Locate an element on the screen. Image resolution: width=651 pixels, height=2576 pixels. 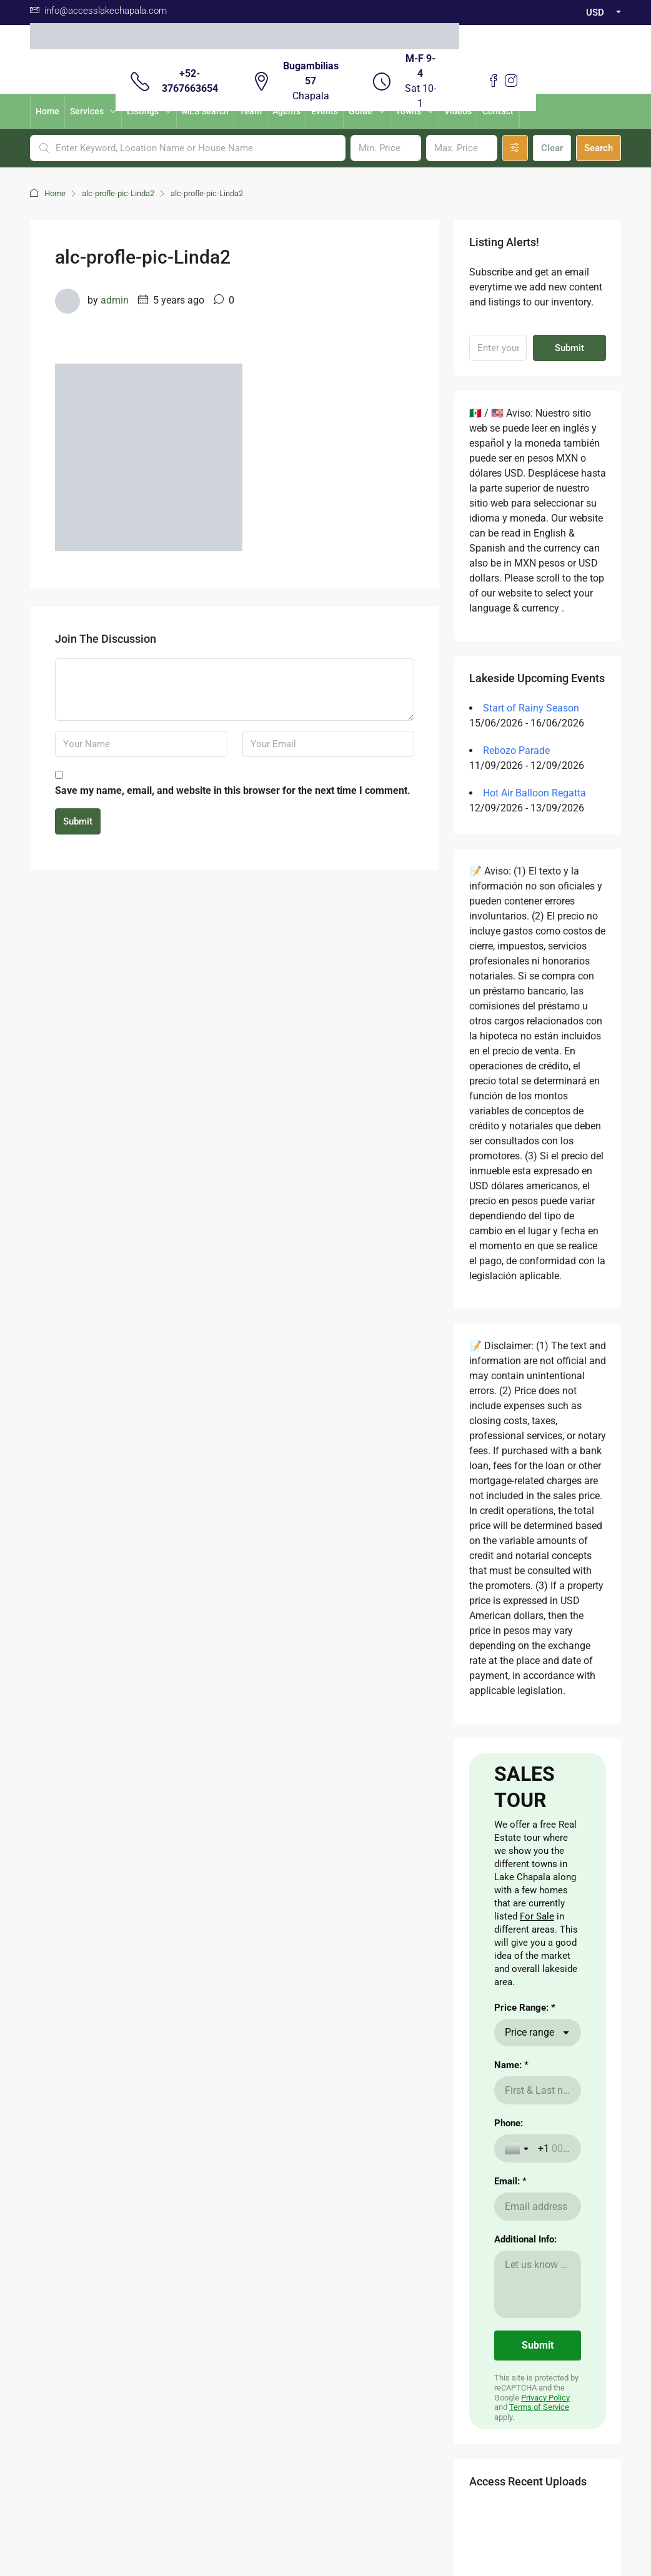
Submit is located at coordinates (77, 821).